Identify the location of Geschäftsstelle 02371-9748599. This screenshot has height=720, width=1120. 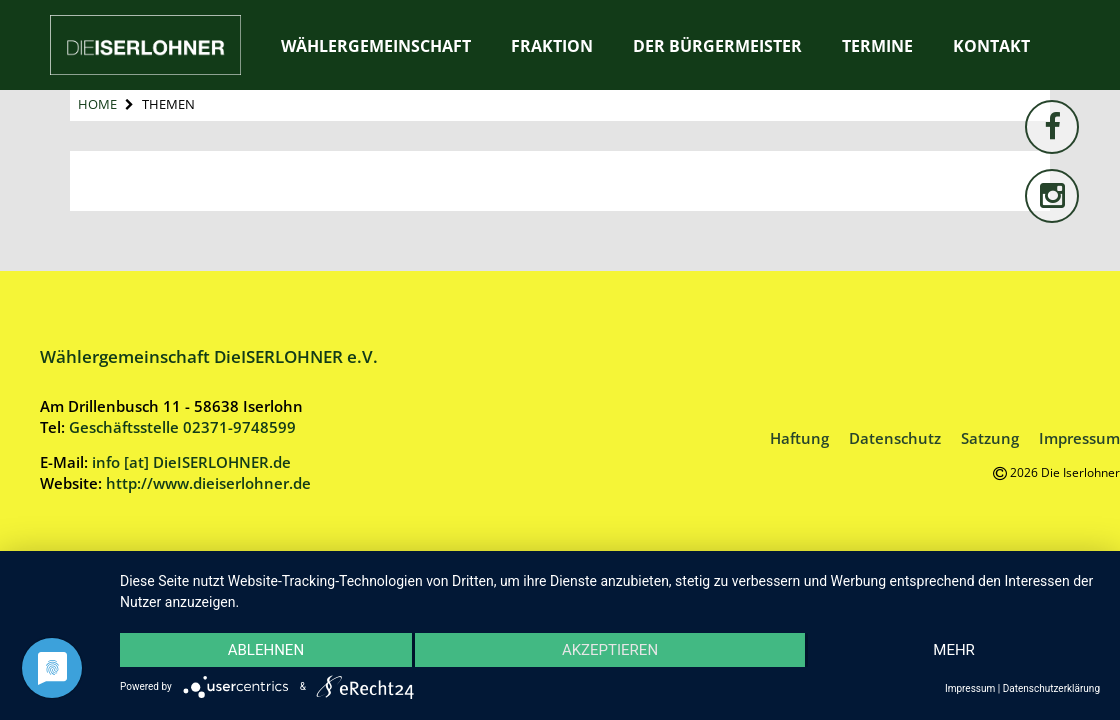
(182, 427).